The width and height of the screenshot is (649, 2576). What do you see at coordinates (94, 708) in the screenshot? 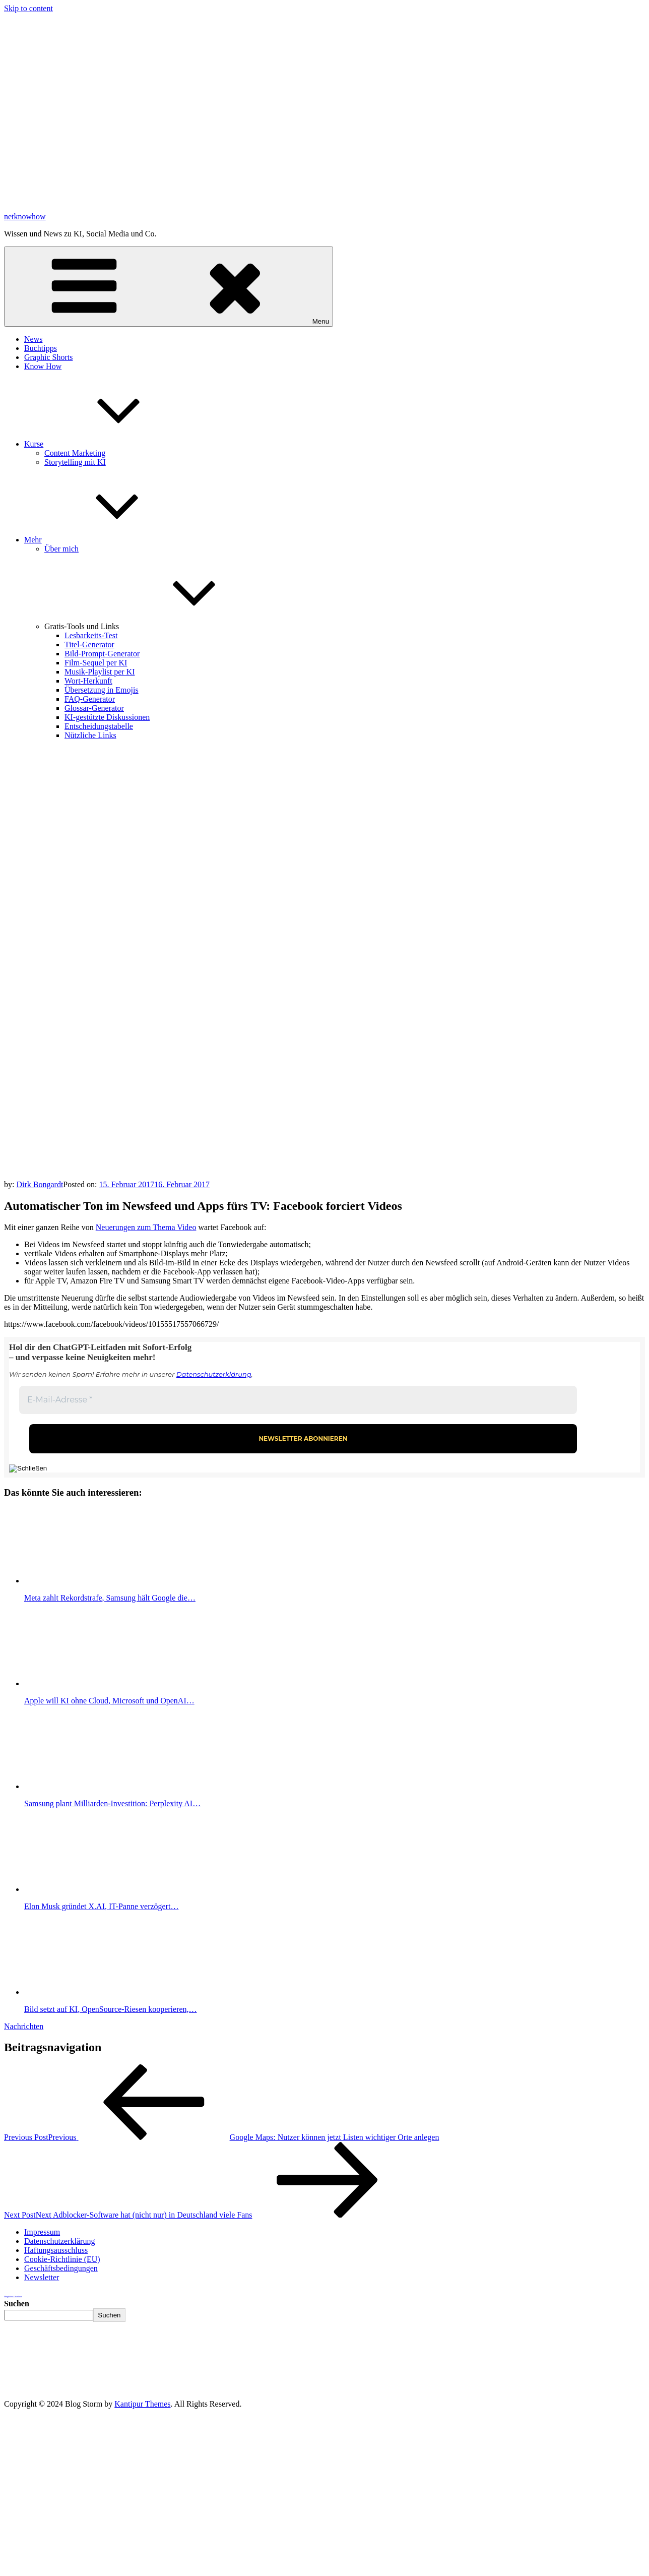
I see `Glossar-Generator` at bounding box center [94, 708].